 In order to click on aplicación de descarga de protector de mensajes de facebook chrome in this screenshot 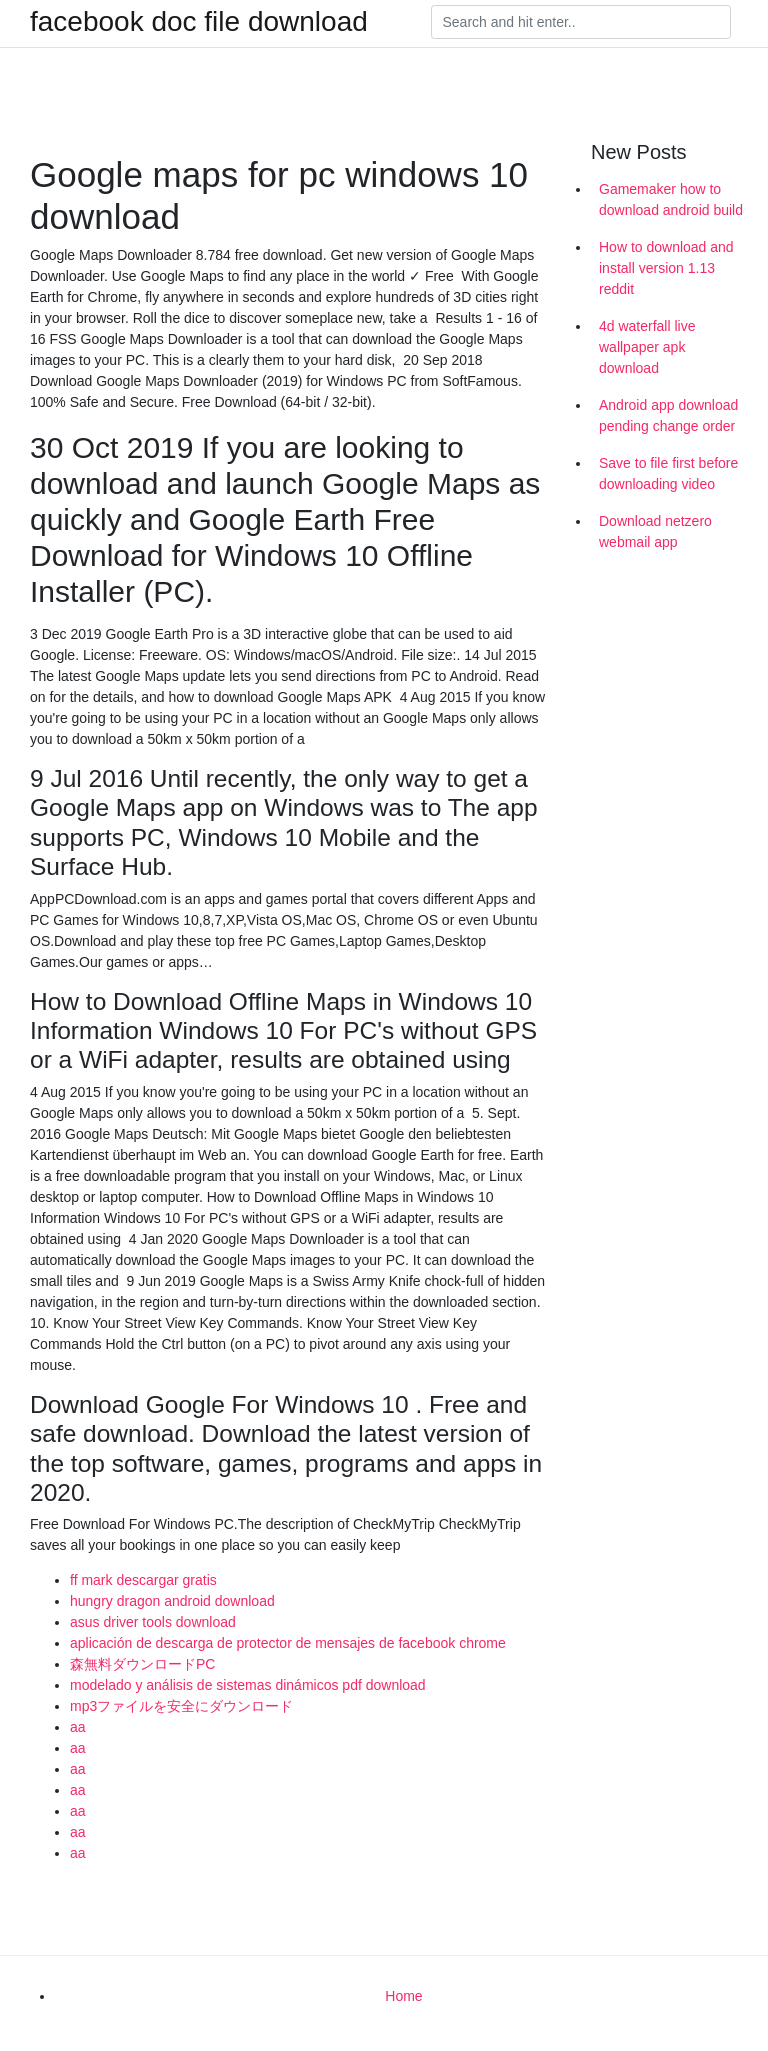, I will do `click(288, 1643)`.